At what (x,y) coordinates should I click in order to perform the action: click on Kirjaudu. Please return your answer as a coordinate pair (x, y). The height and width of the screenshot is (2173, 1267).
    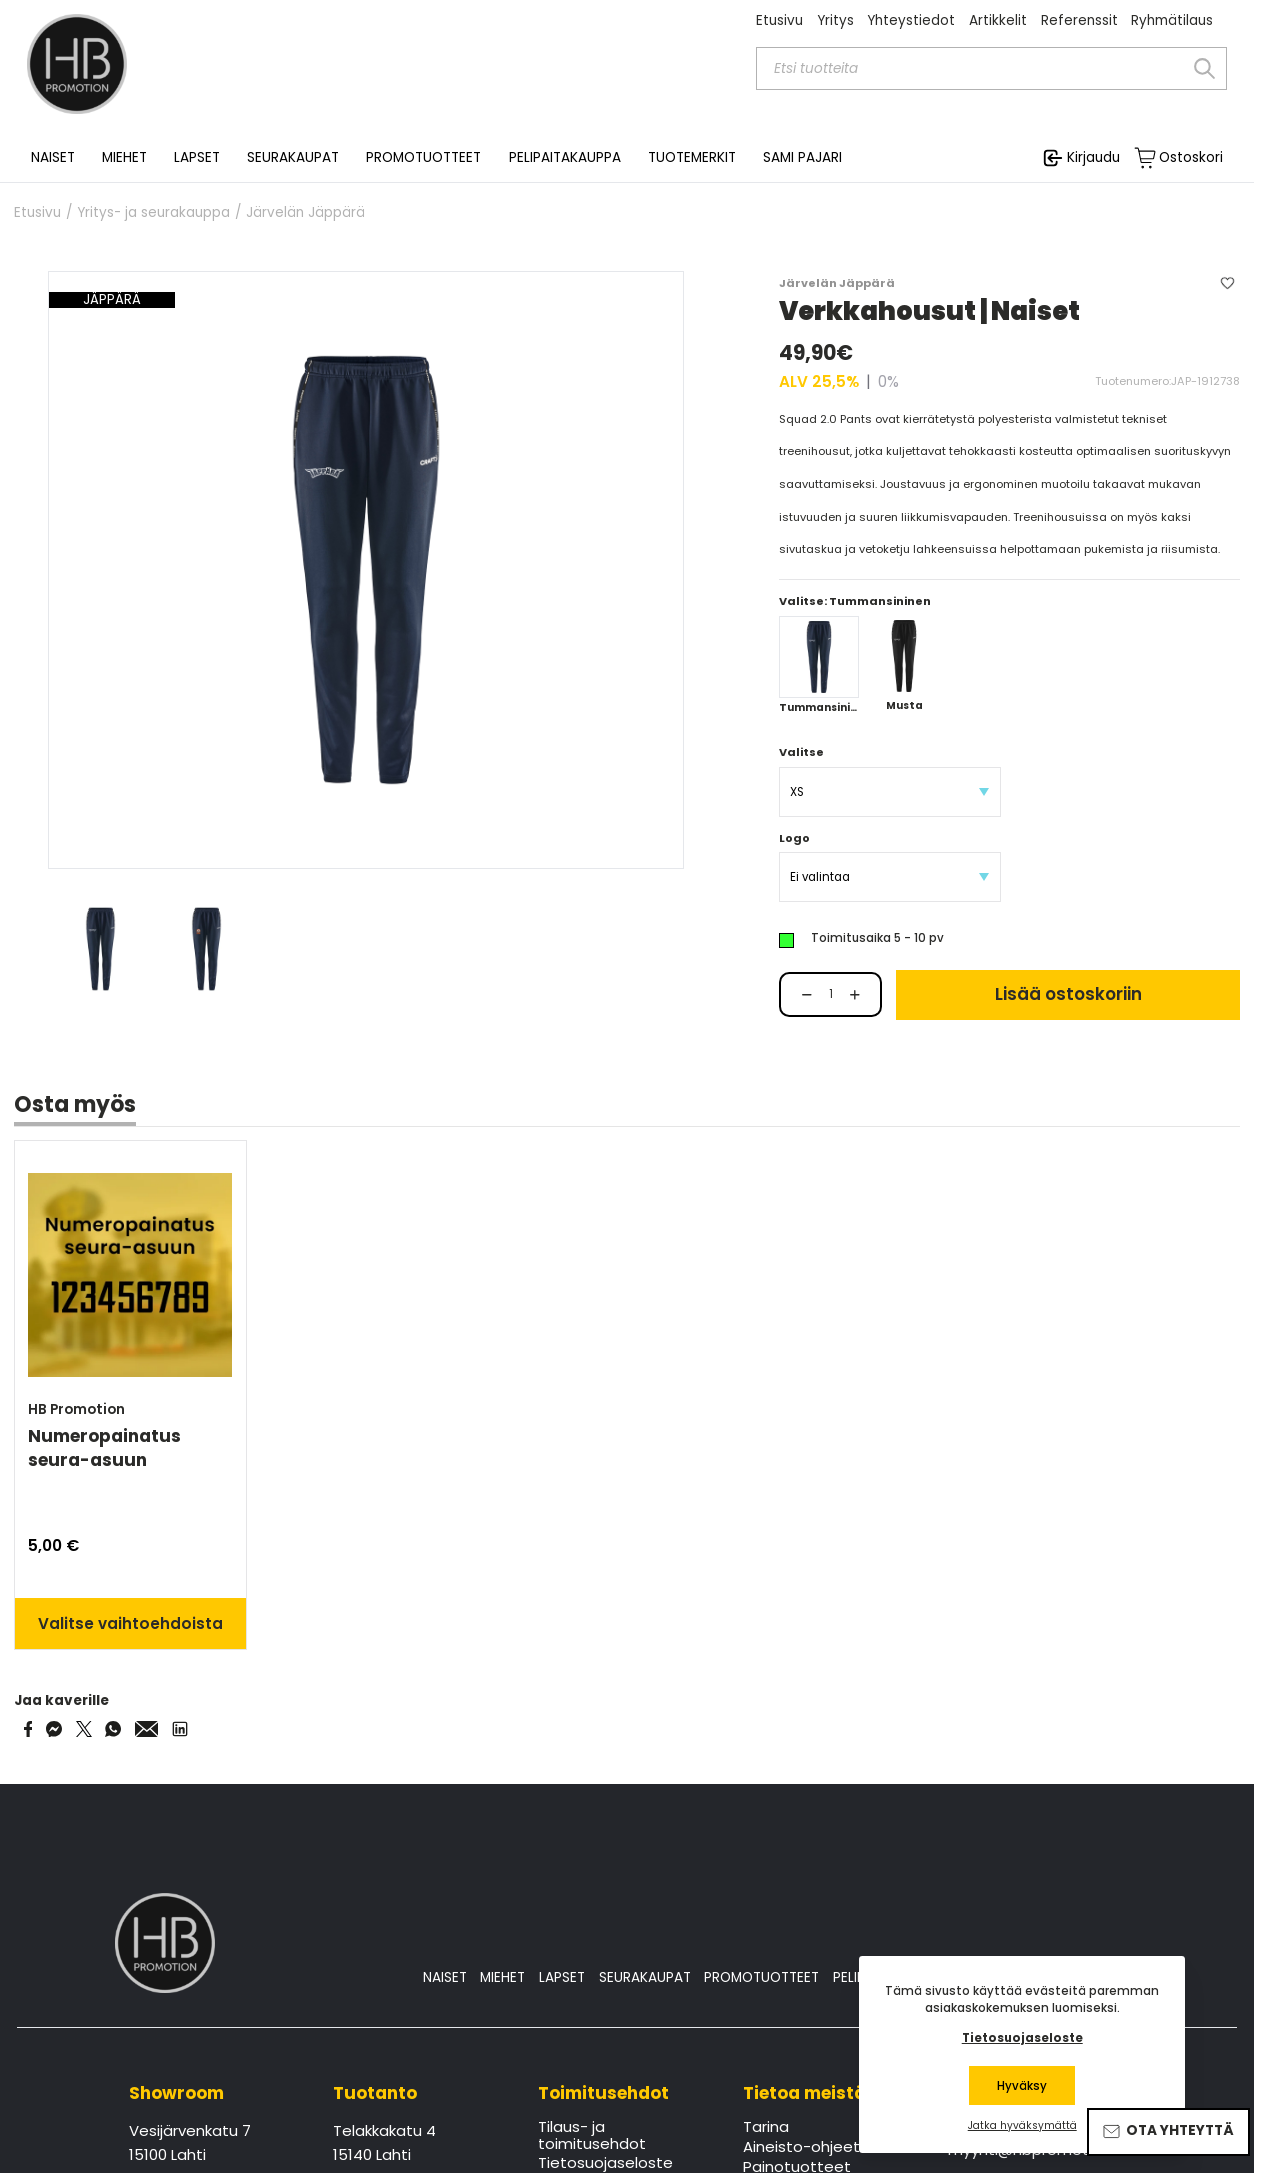
    Looking at the image, I should click on (1093, 157).